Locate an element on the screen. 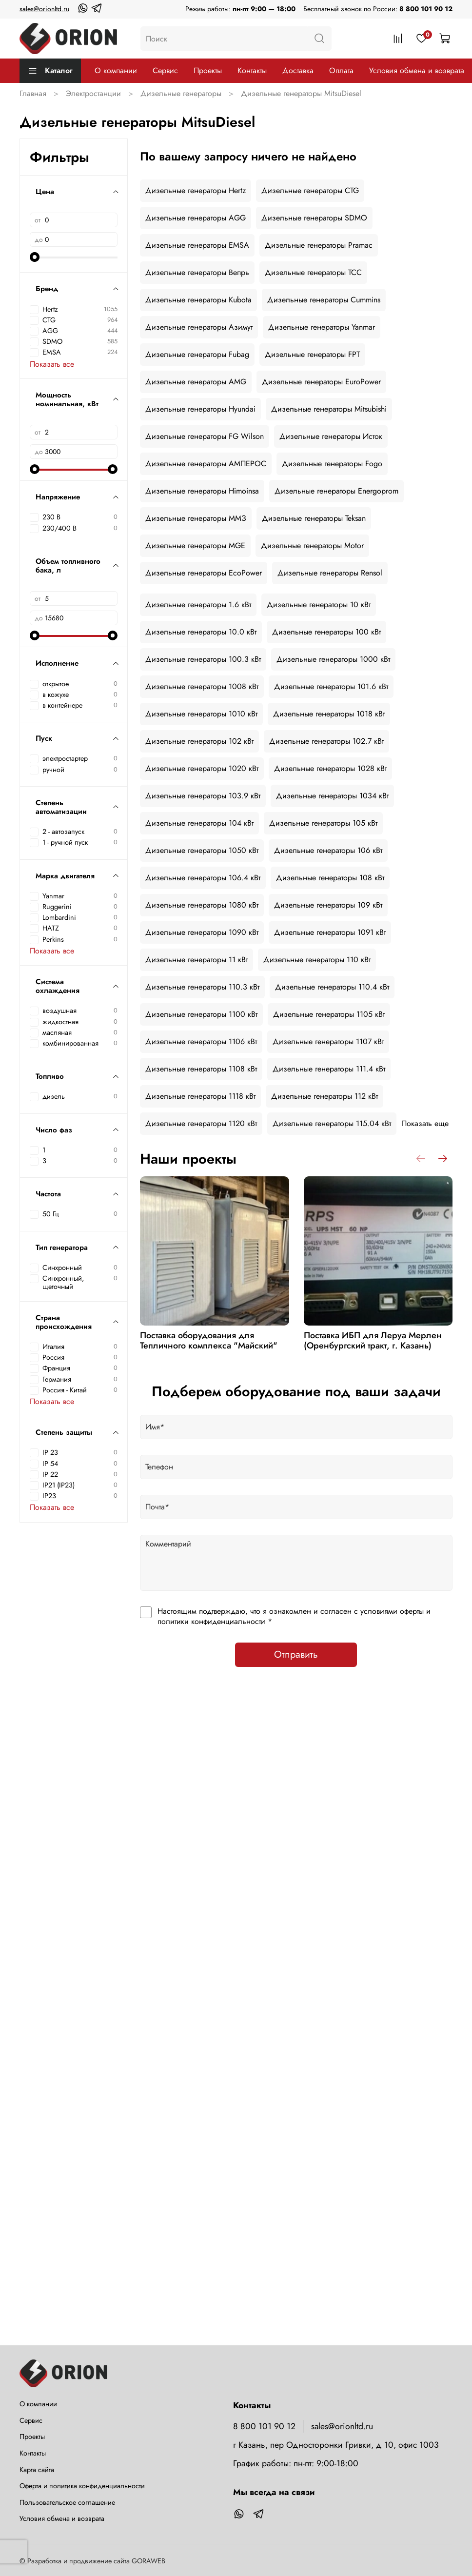 The width and height of the screenshot is (472, 2576). Дизельные генераторы 1090 кВт is located at coordinates (201, 932).